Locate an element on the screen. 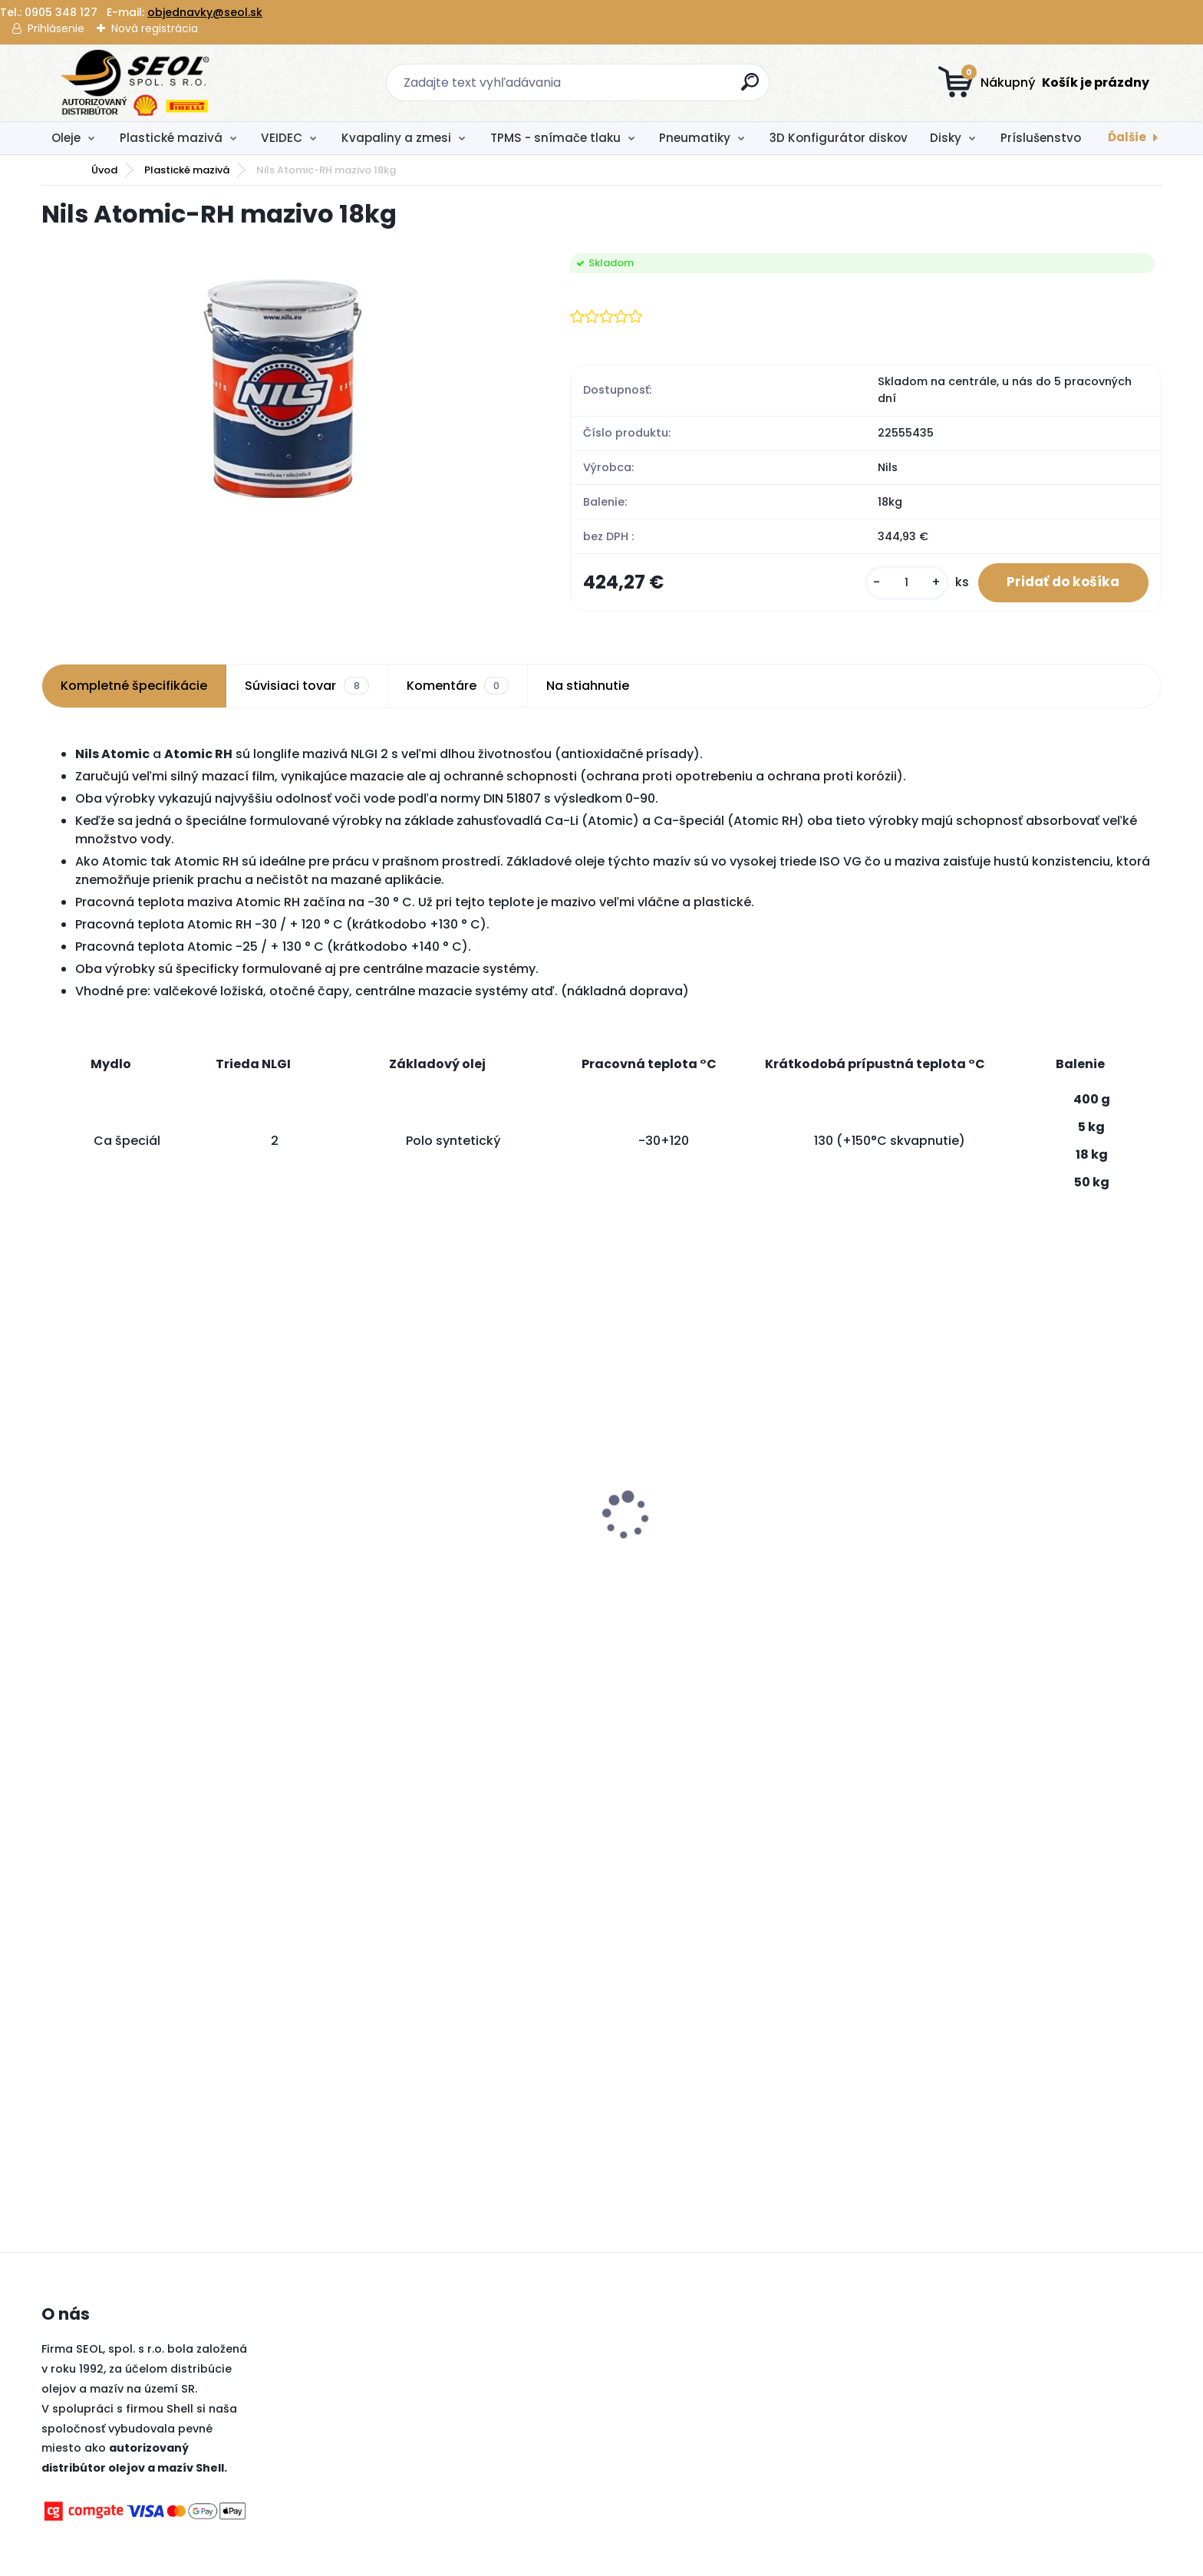 The width and height of the screenshot is (1203, 2576). Súvisiaci tovar is located at coordinates (306, 687).